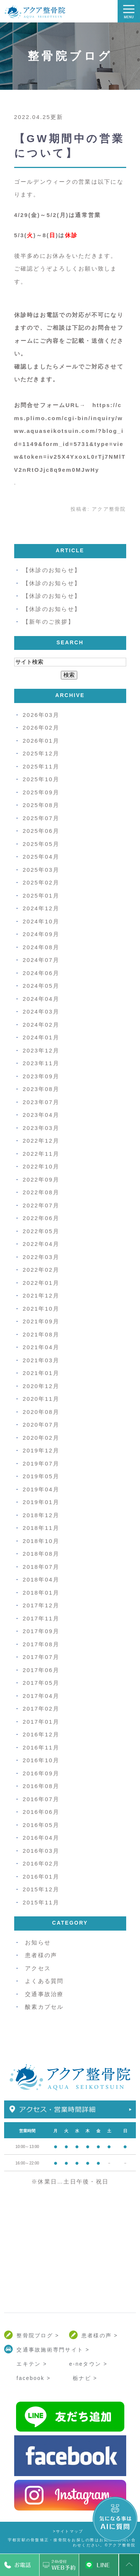  Describe the element at coordinates (41, 1760) in the screenshot. I see `2016年10月` at that location.